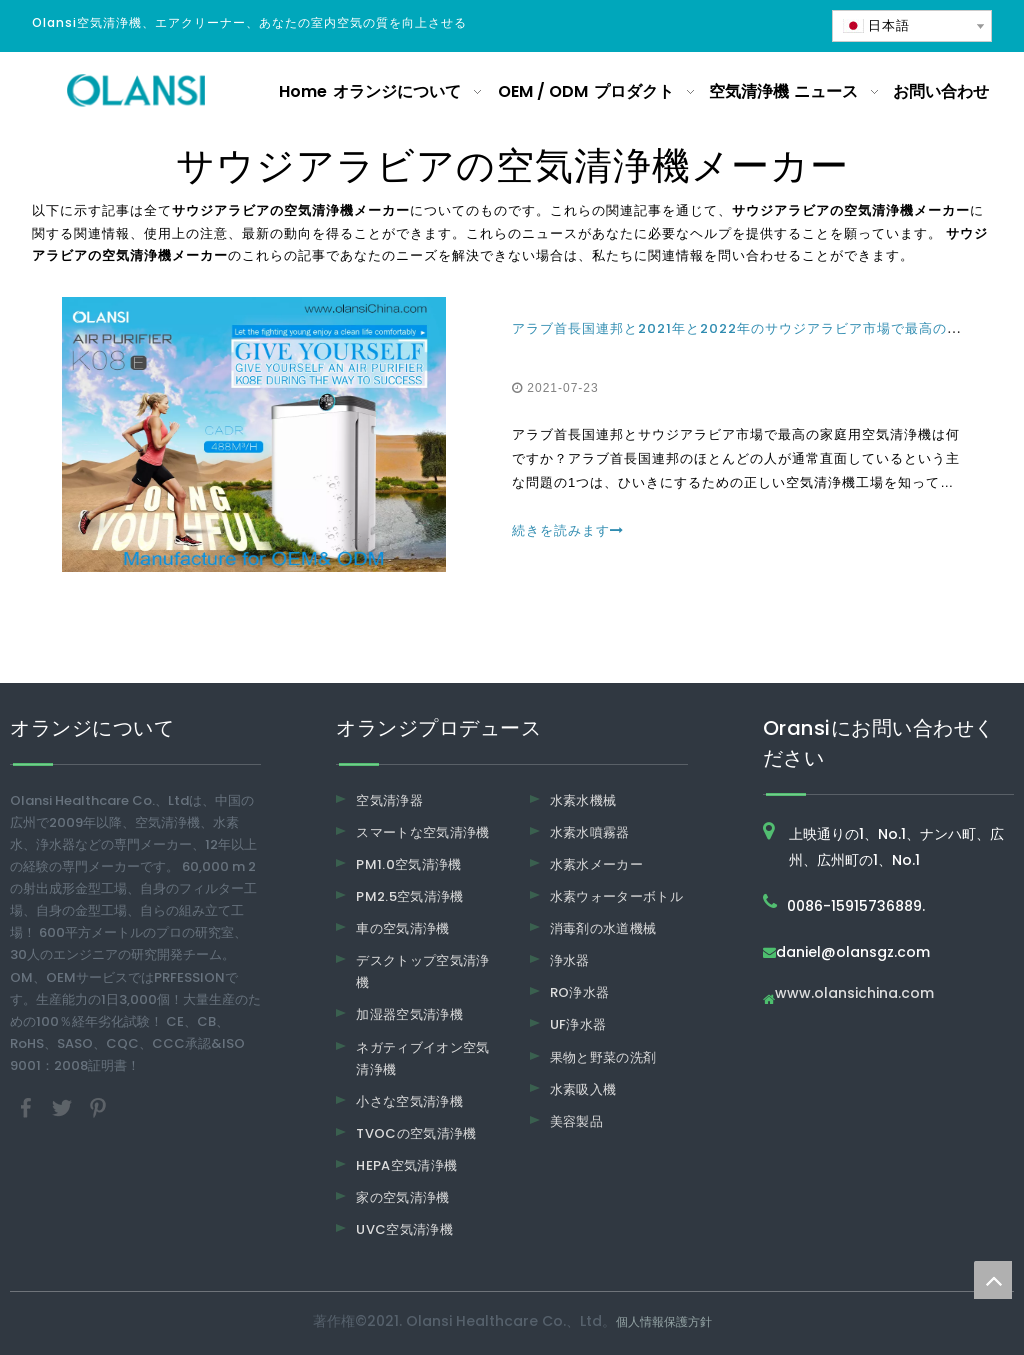  What do you see at coordinates (580, 992) in the screenshot?
I see `RO浄水器` at bounding box center [580, 992].